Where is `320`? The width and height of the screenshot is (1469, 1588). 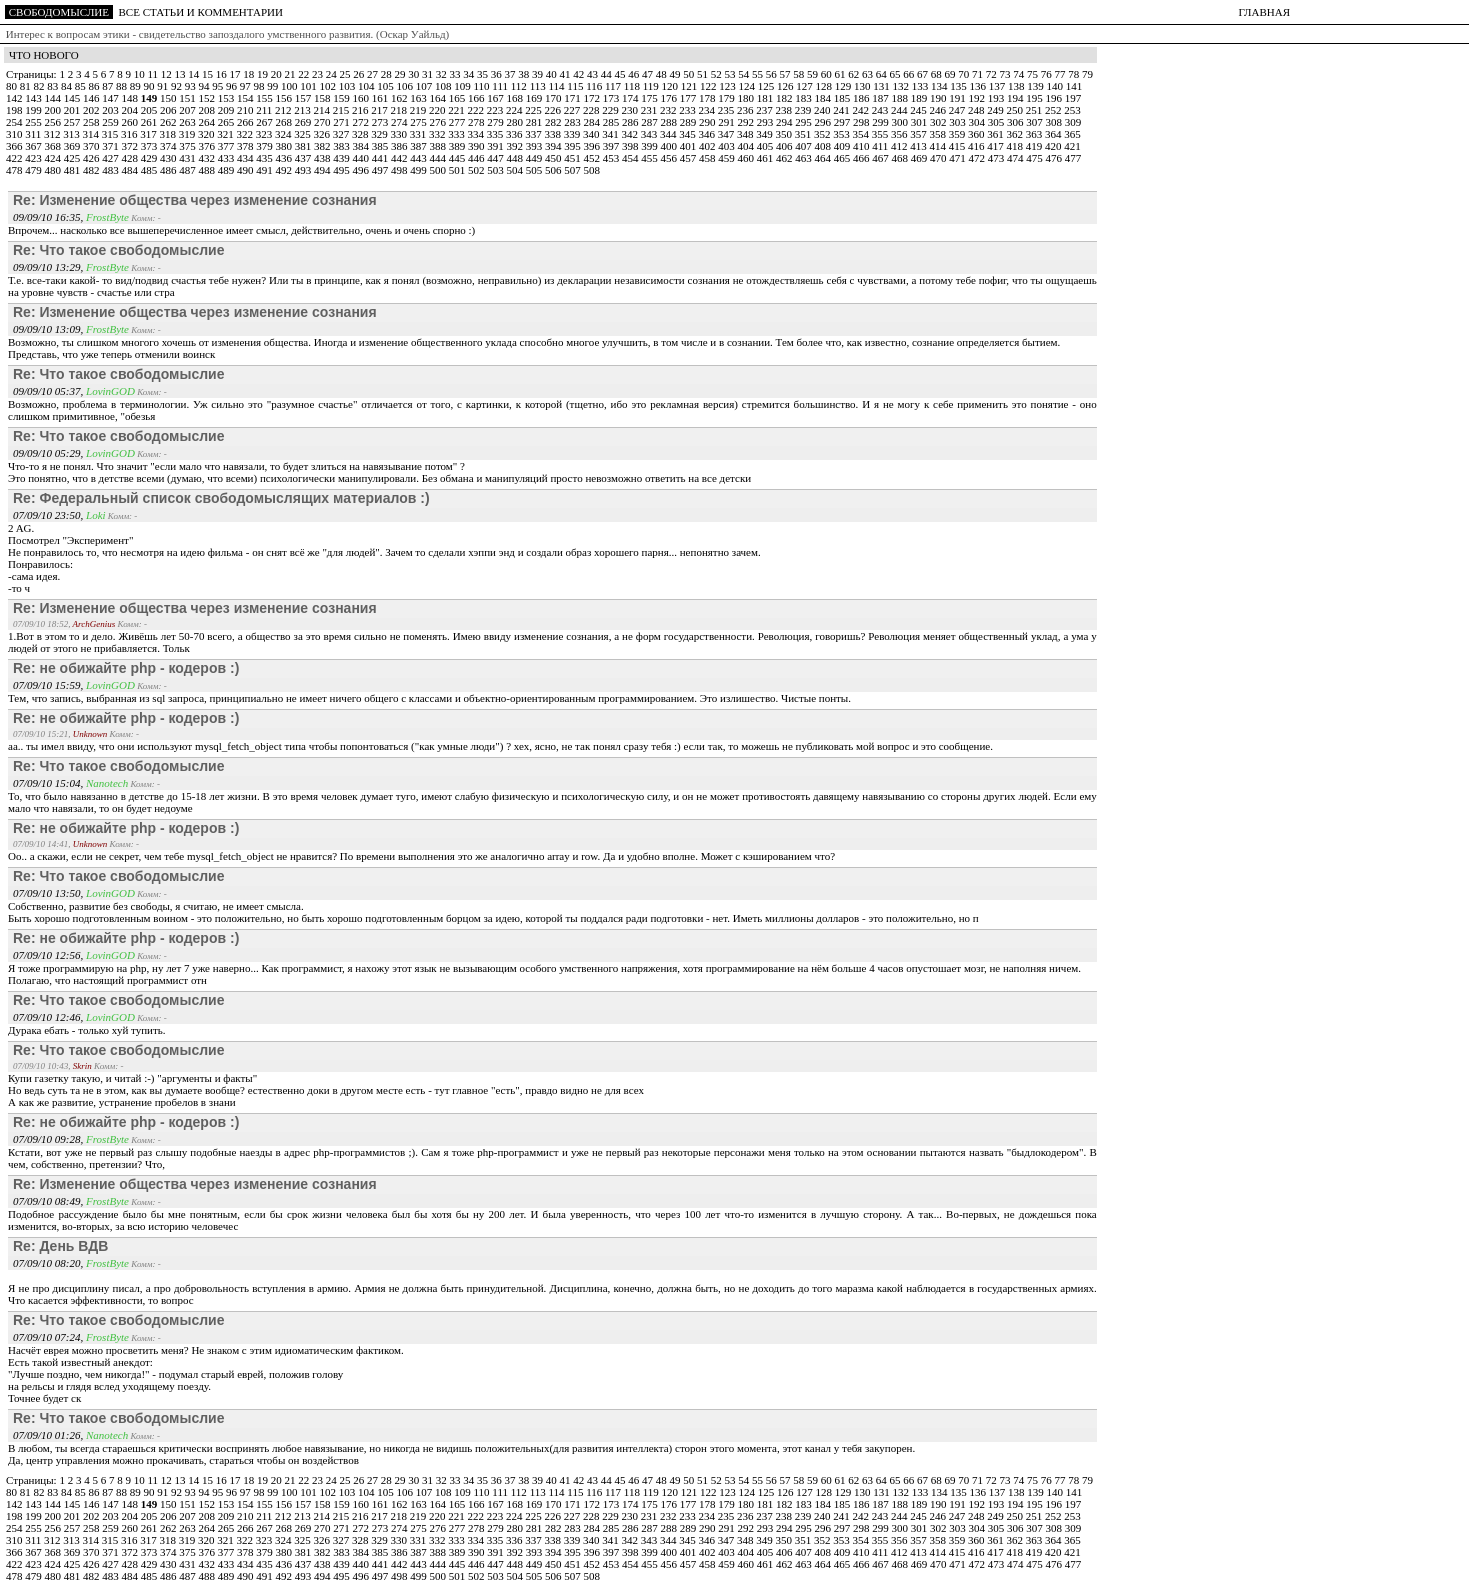 320 is located at coordinates (207, 134).